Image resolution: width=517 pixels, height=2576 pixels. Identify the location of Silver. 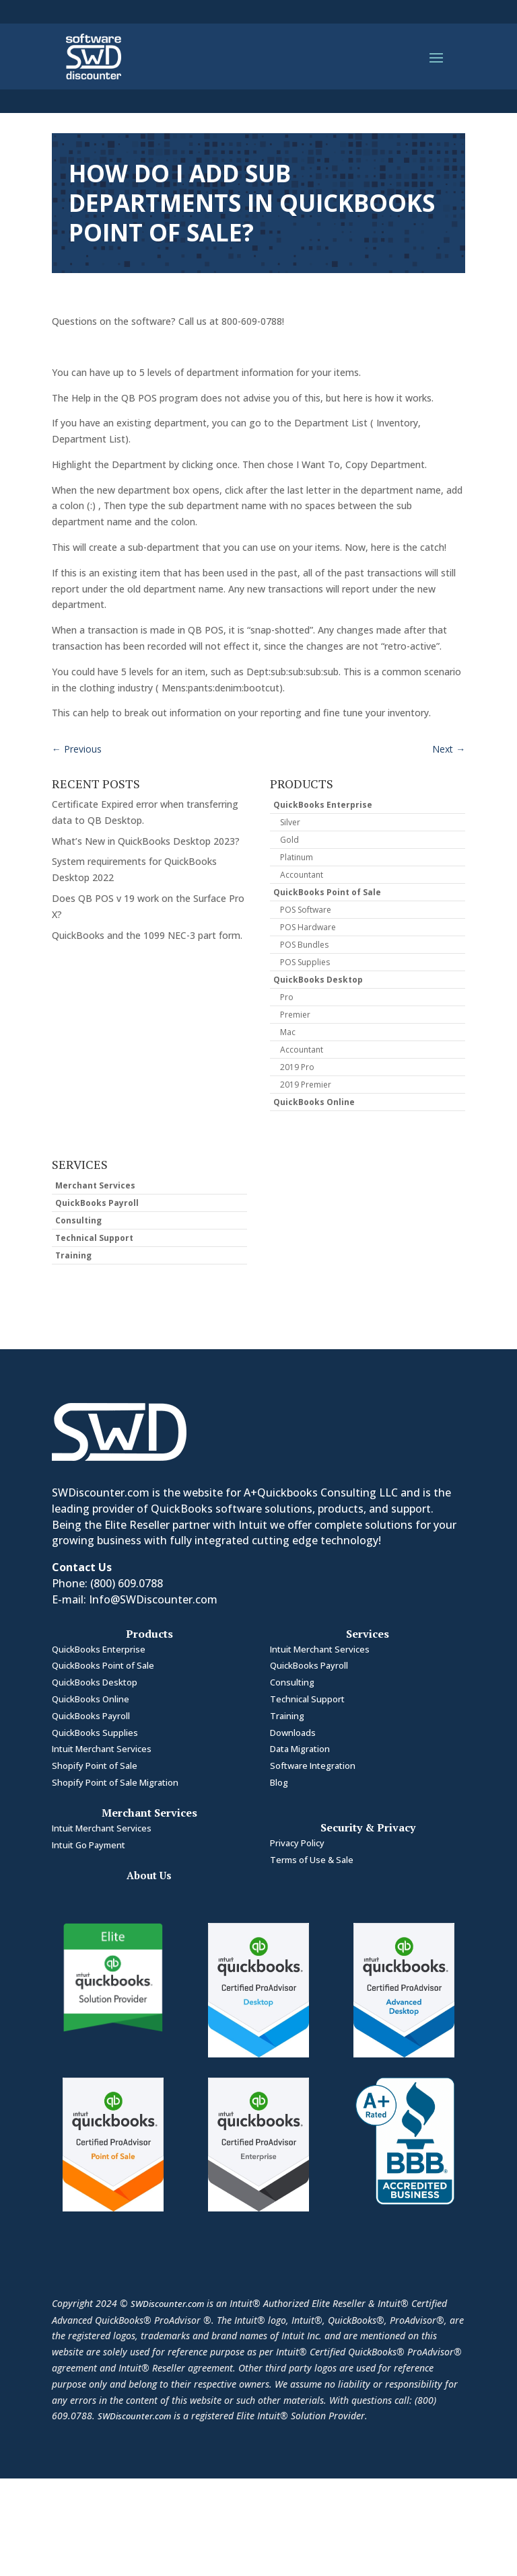
(290, 822).